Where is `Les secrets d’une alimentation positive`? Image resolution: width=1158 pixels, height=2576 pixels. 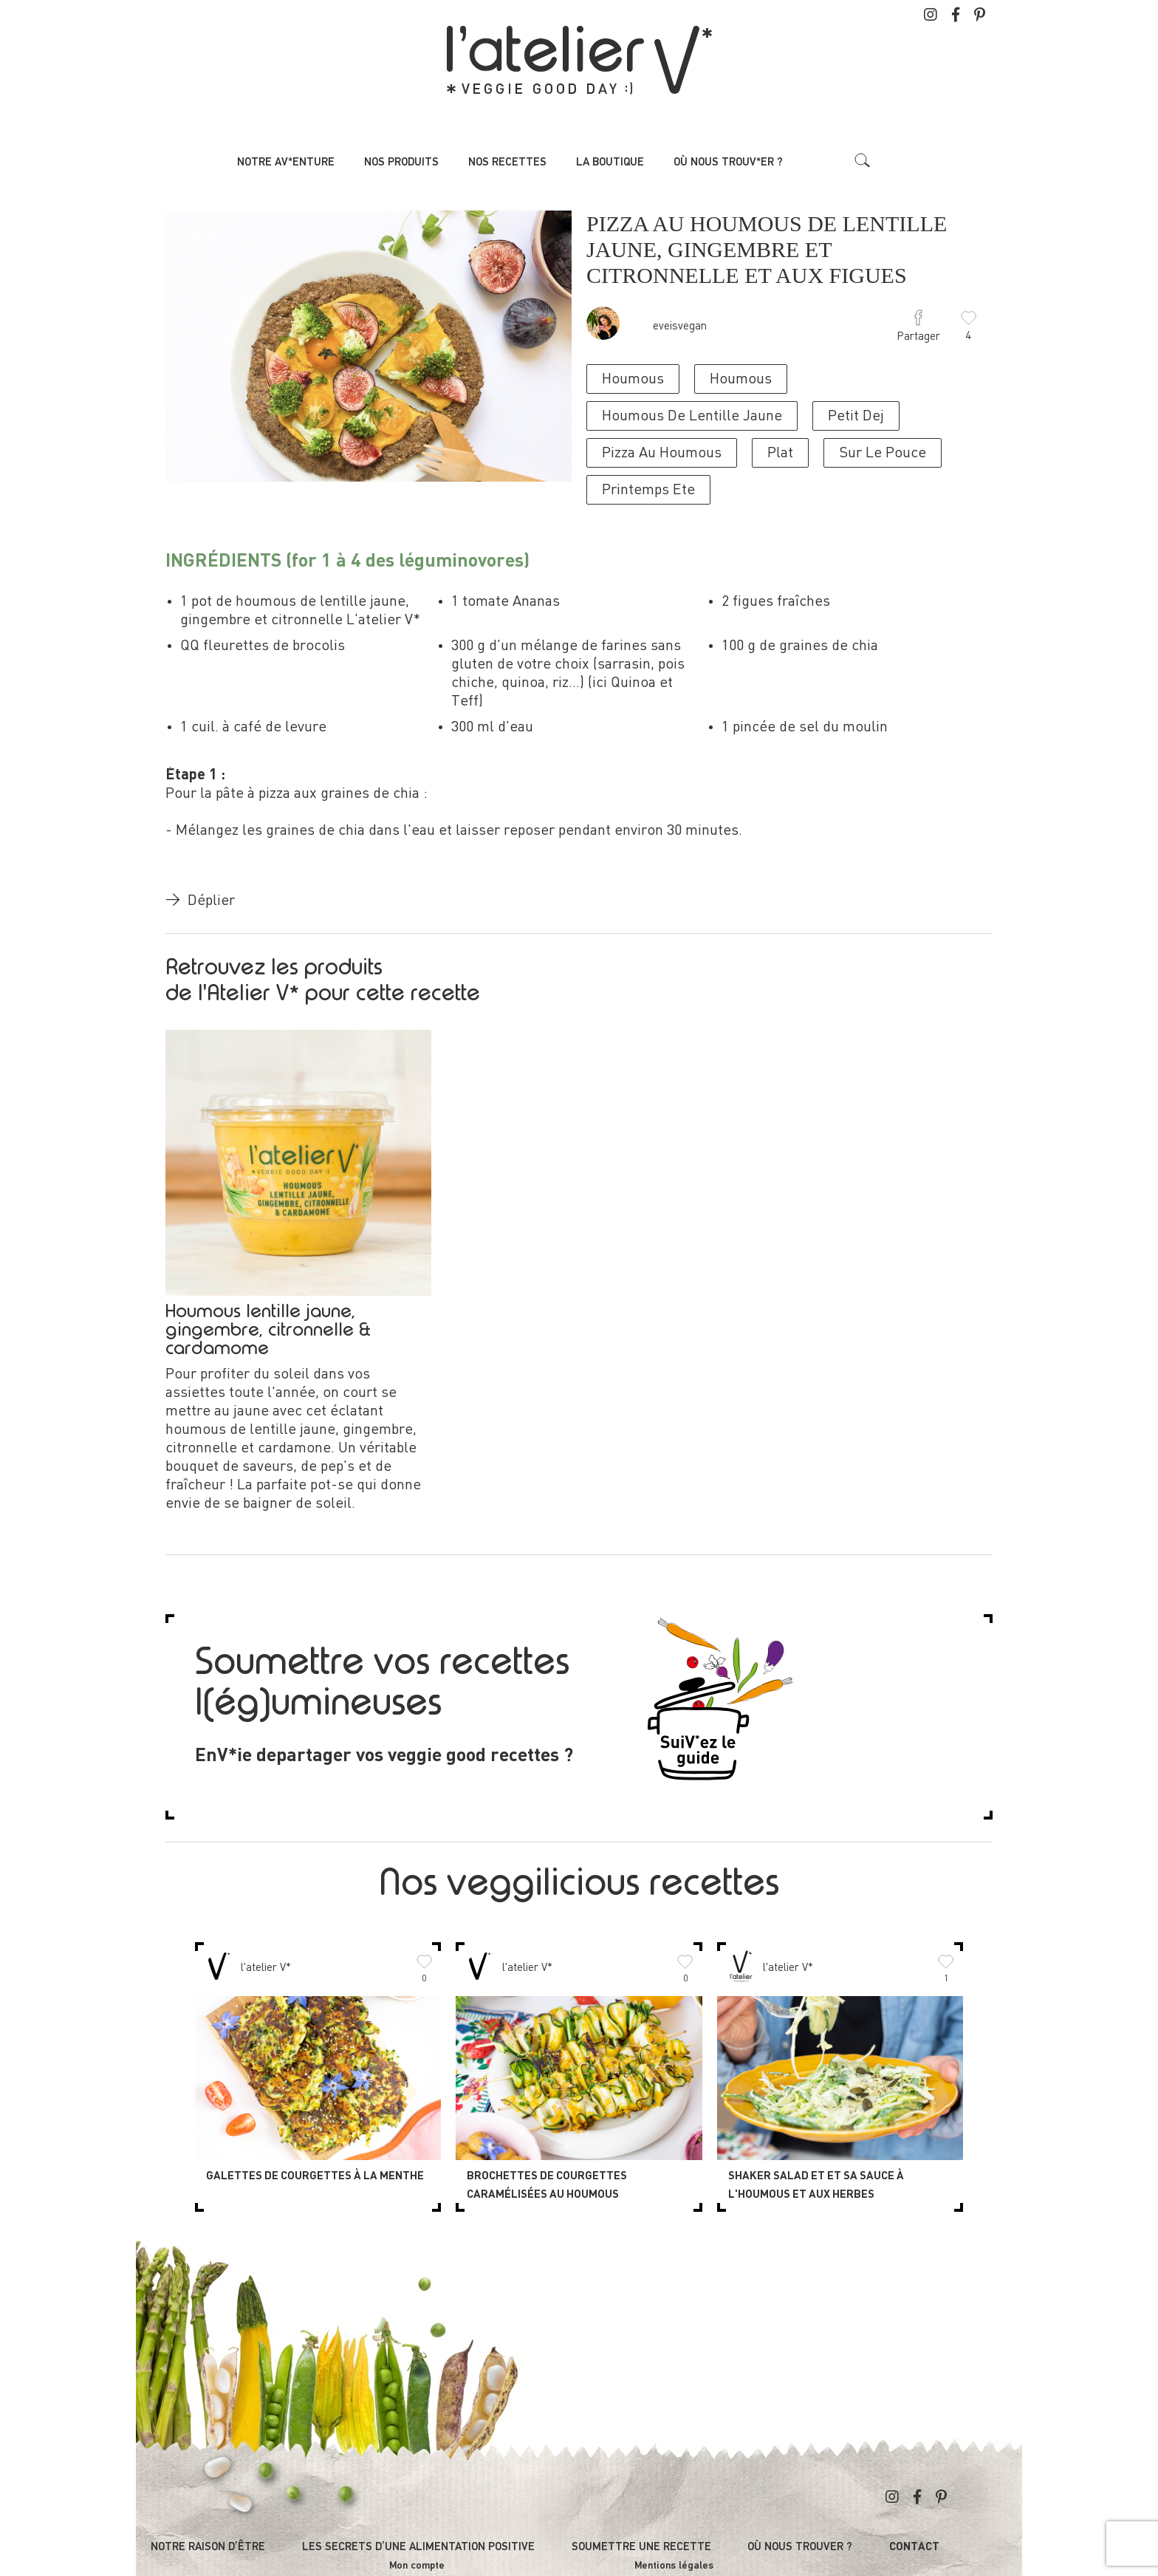
Les secrets d’une alimentation positive is located at coordinates (418, 2546).